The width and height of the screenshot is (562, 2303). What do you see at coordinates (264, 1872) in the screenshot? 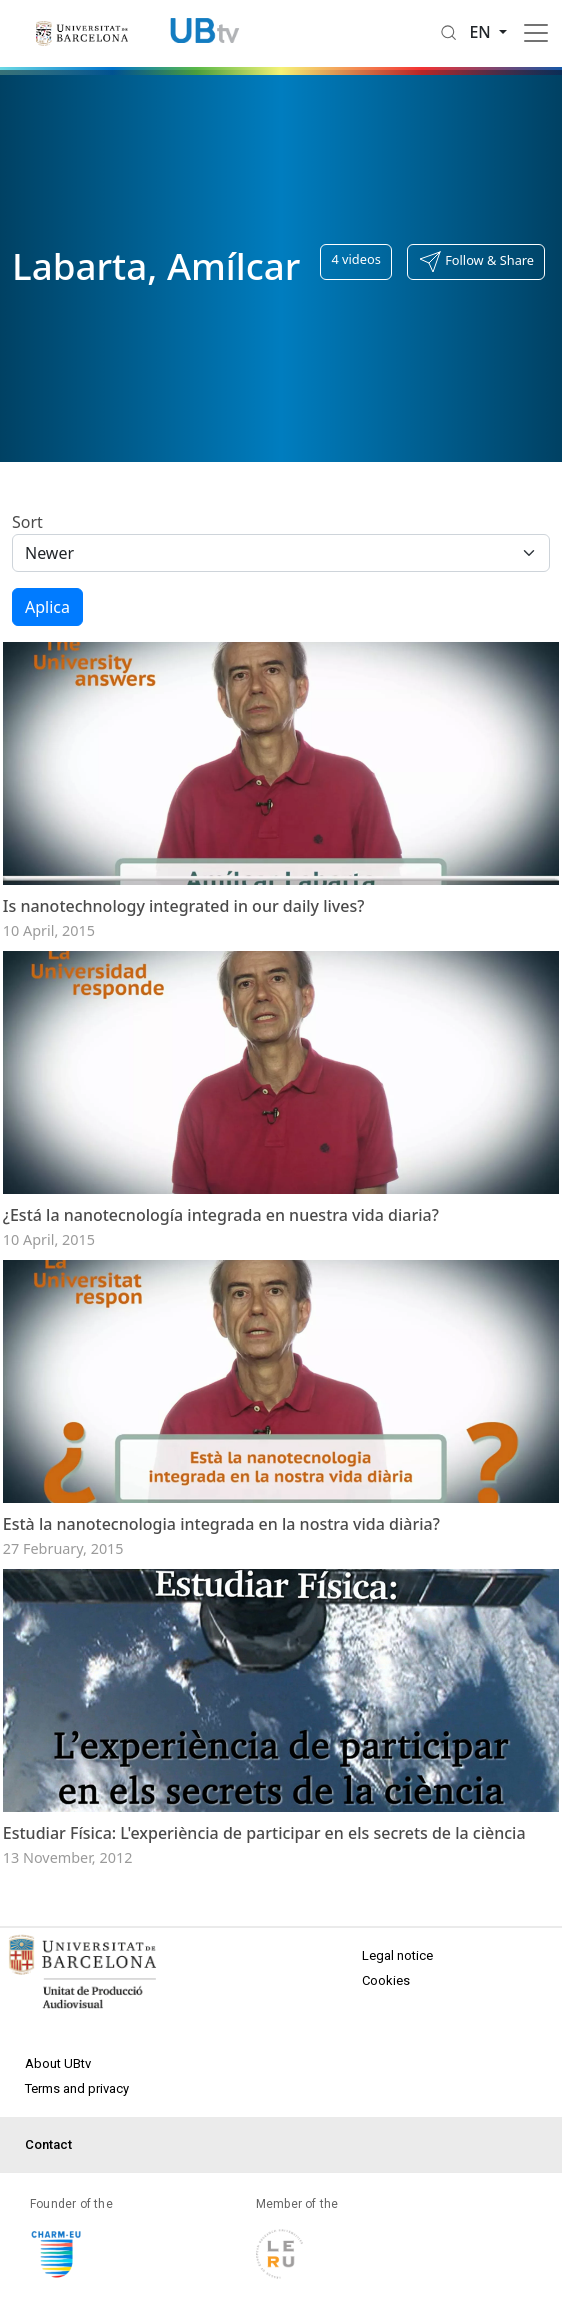
I see `Estudiar Física: L'experiència de participar en els secrets de la ciència` at bounding box center [264, 1872].